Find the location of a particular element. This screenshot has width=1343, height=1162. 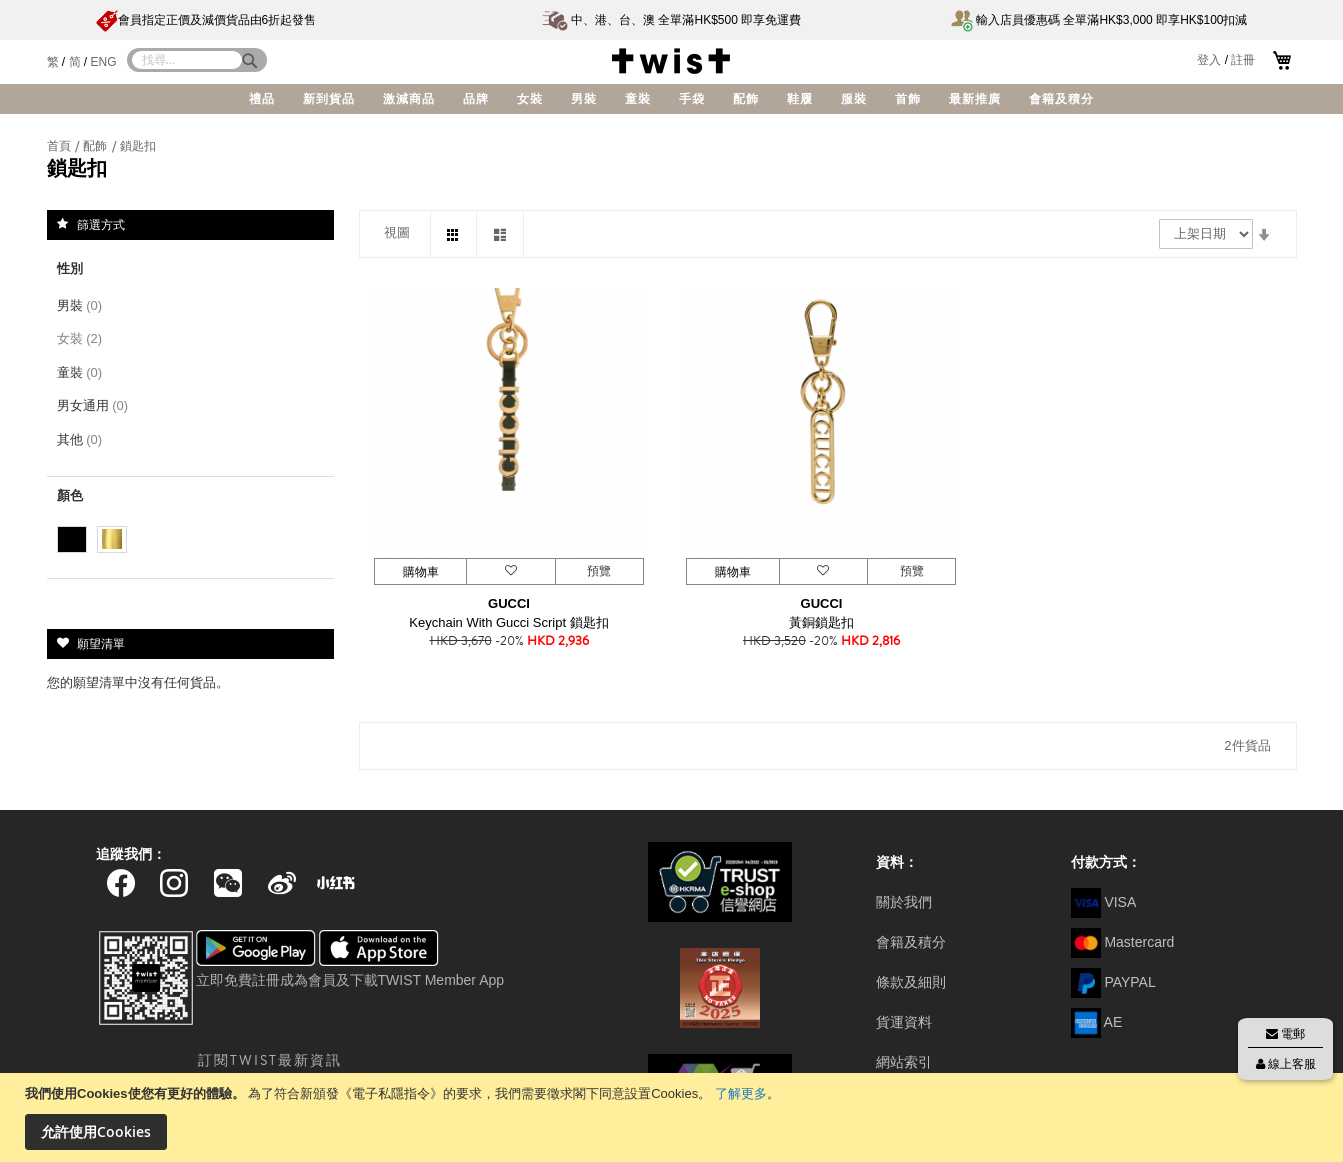

黃銅鎖匙扣 is located at coordinates (821, 622).